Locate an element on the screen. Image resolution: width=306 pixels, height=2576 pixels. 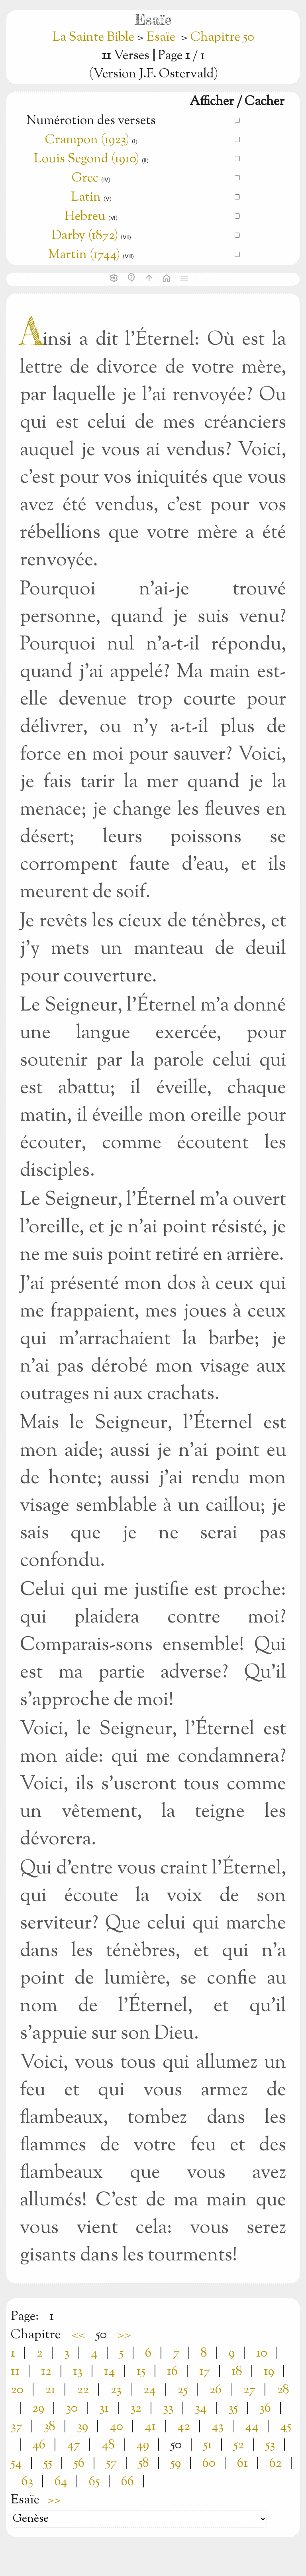
52 is located at coordinates (238, 2445).